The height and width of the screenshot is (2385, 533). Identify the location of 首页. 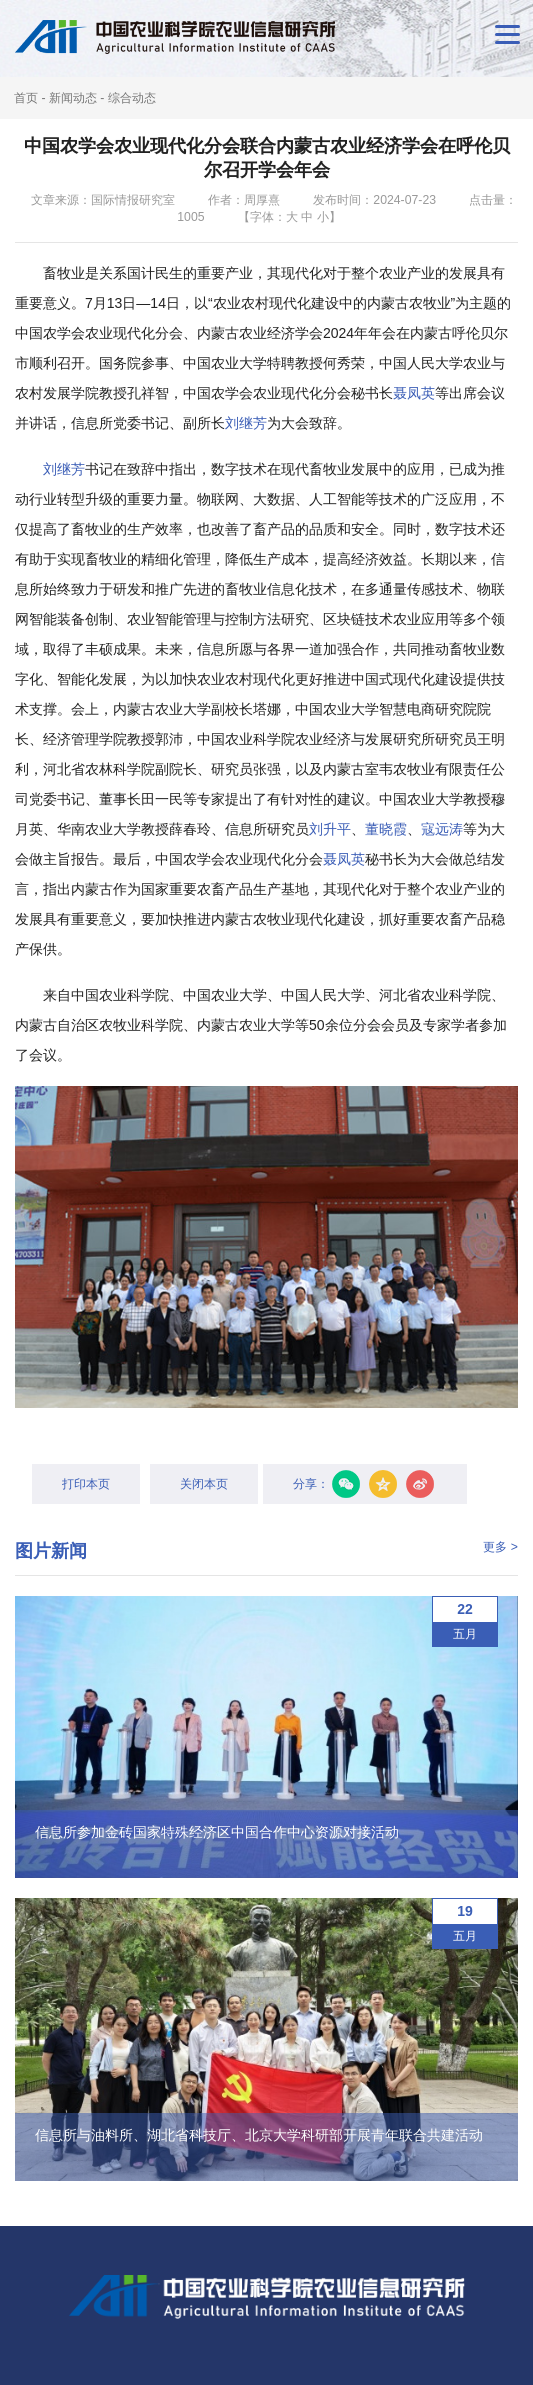
(26, 98).